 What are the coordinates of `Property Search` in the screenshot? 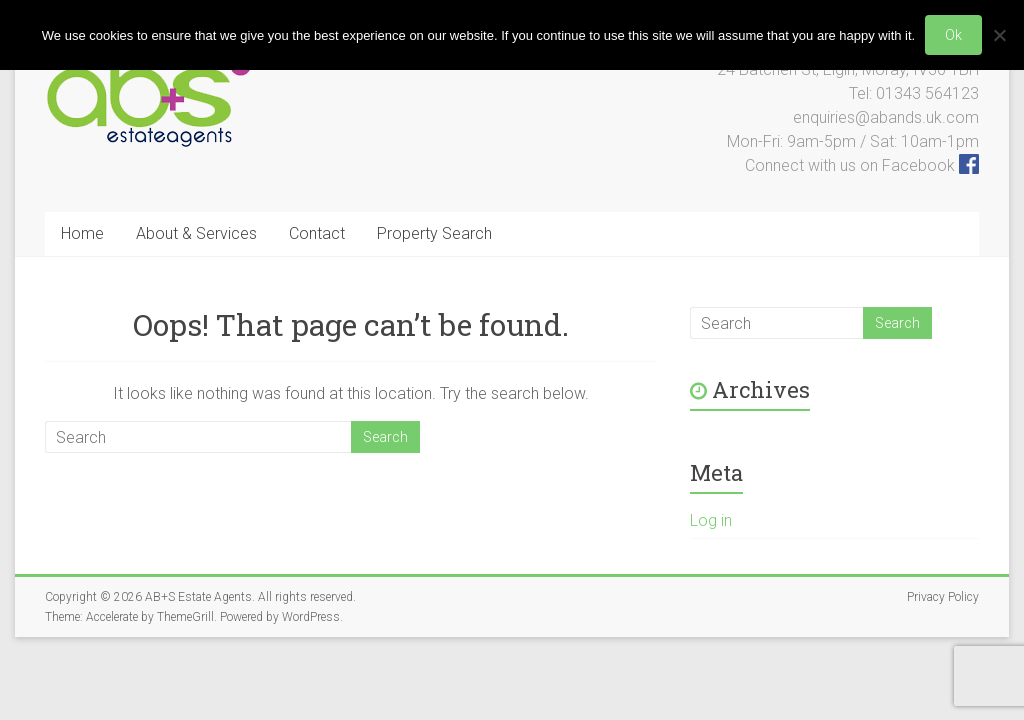 It's located at (434, 233).